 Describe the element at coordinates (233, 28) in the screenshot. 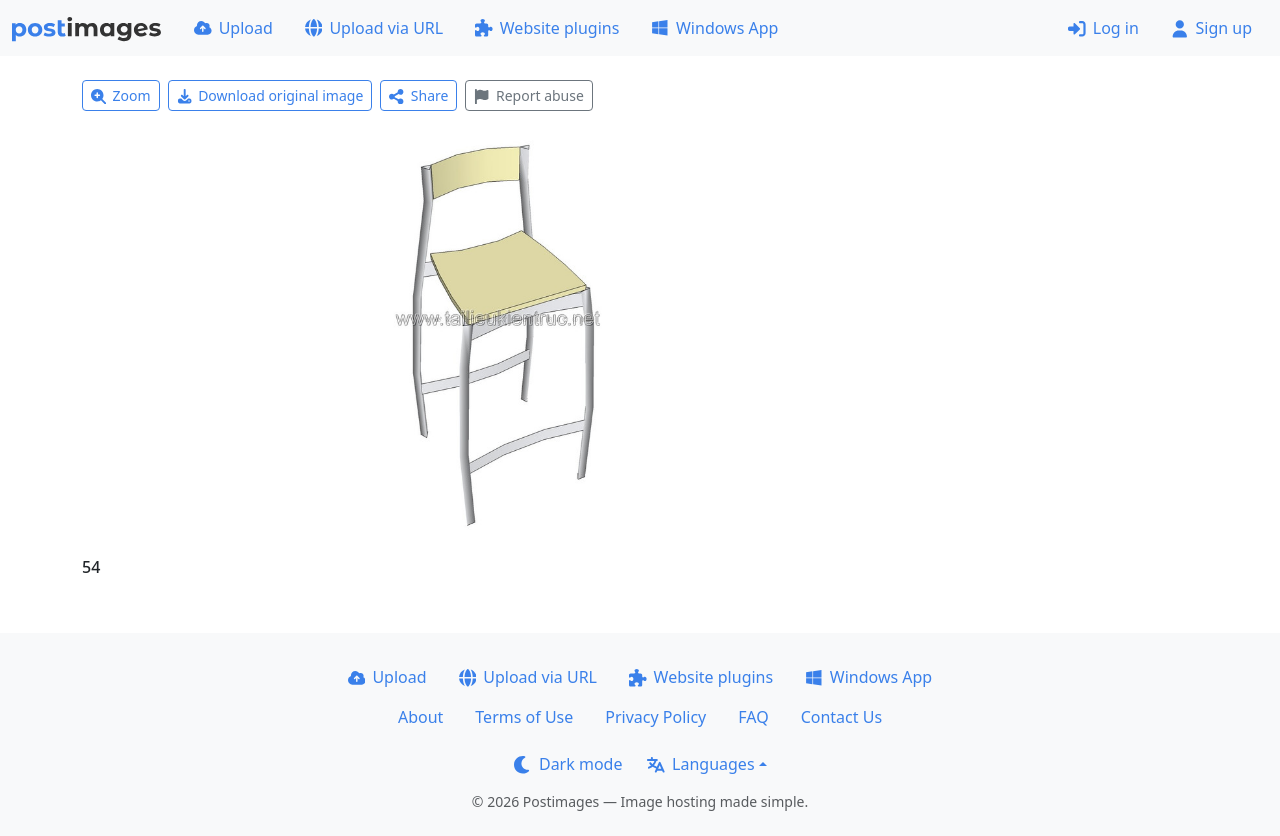

I see `Upload` at that location.